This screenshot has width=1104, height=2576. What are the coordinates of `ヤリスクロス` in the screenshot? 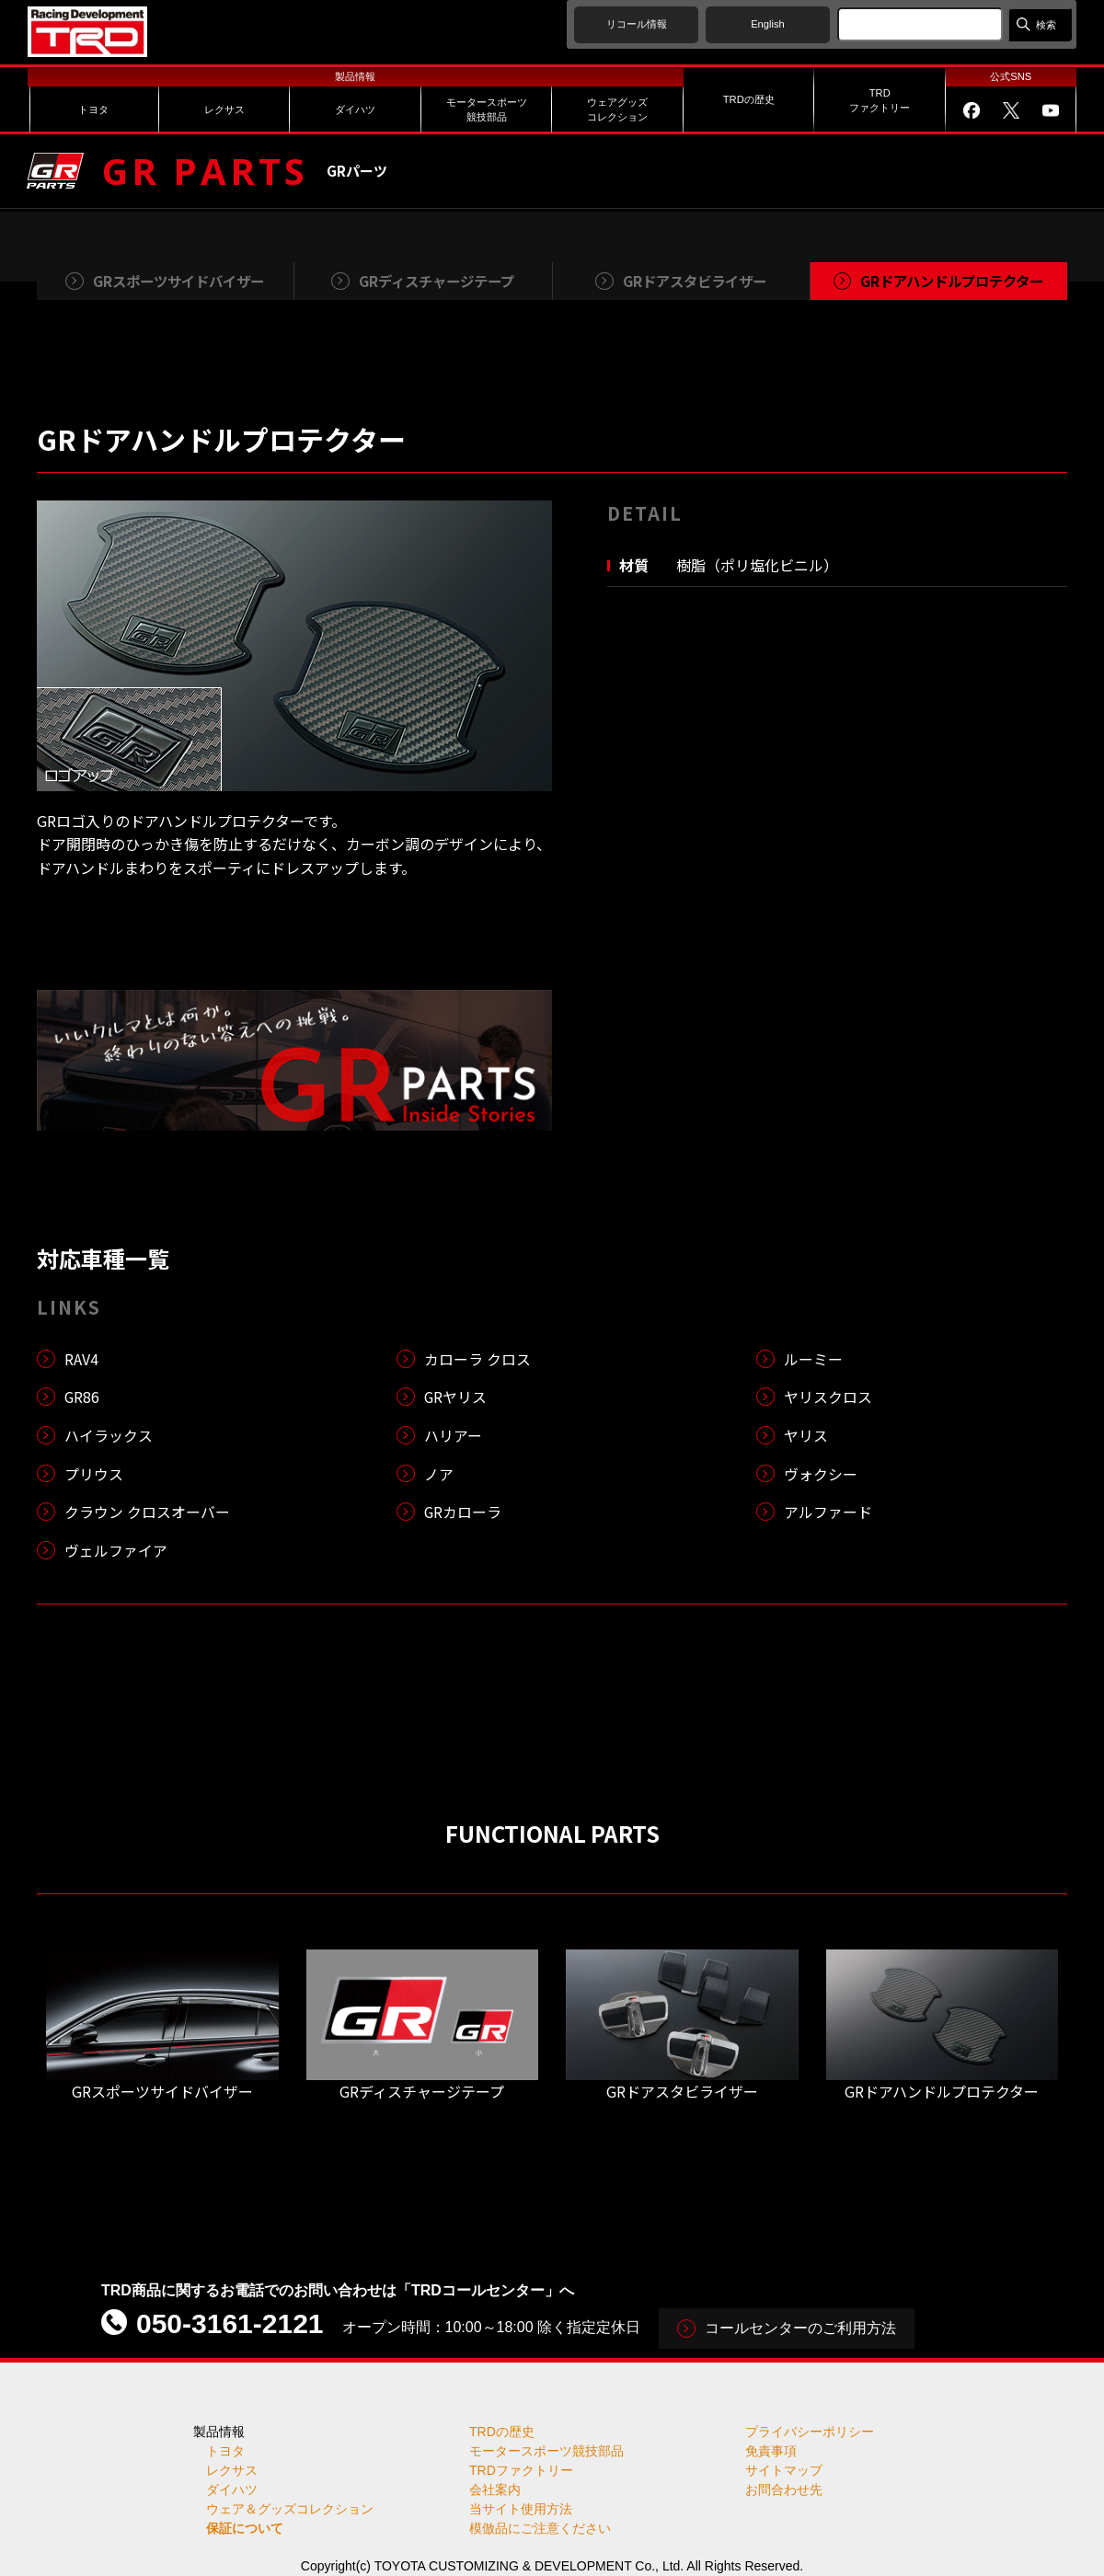 It's located at (828, 1397).